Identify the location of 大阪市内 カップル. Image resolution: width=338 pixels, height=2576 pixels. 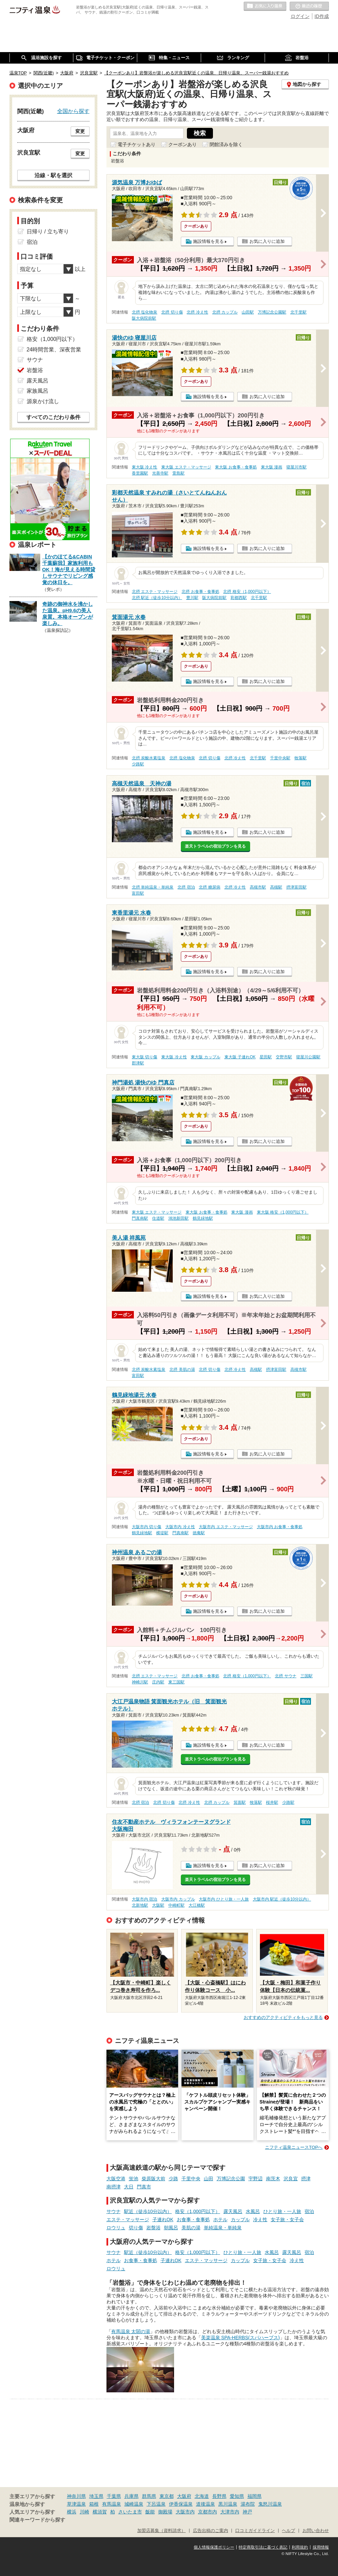
(178, 1899).